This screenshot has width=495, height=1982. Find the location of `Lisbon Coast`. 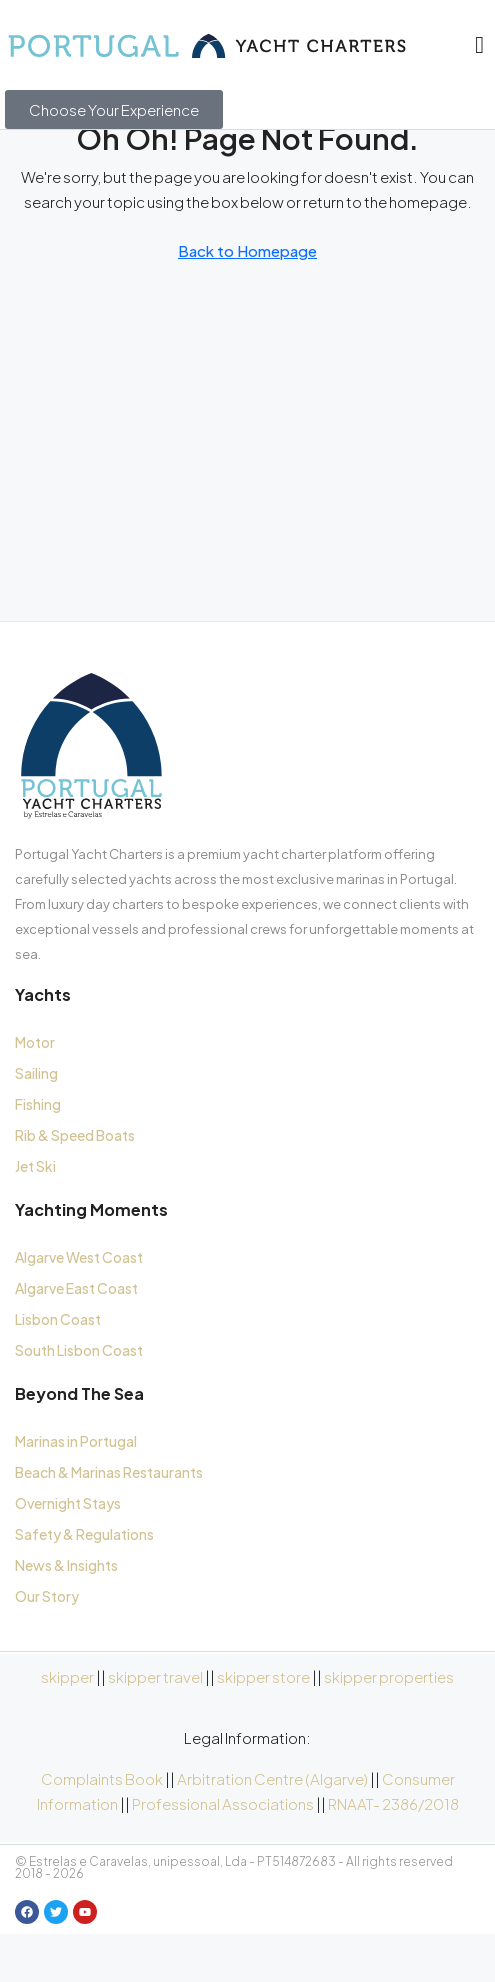

Lisbon Coast is located at coordinates (58, 1368).